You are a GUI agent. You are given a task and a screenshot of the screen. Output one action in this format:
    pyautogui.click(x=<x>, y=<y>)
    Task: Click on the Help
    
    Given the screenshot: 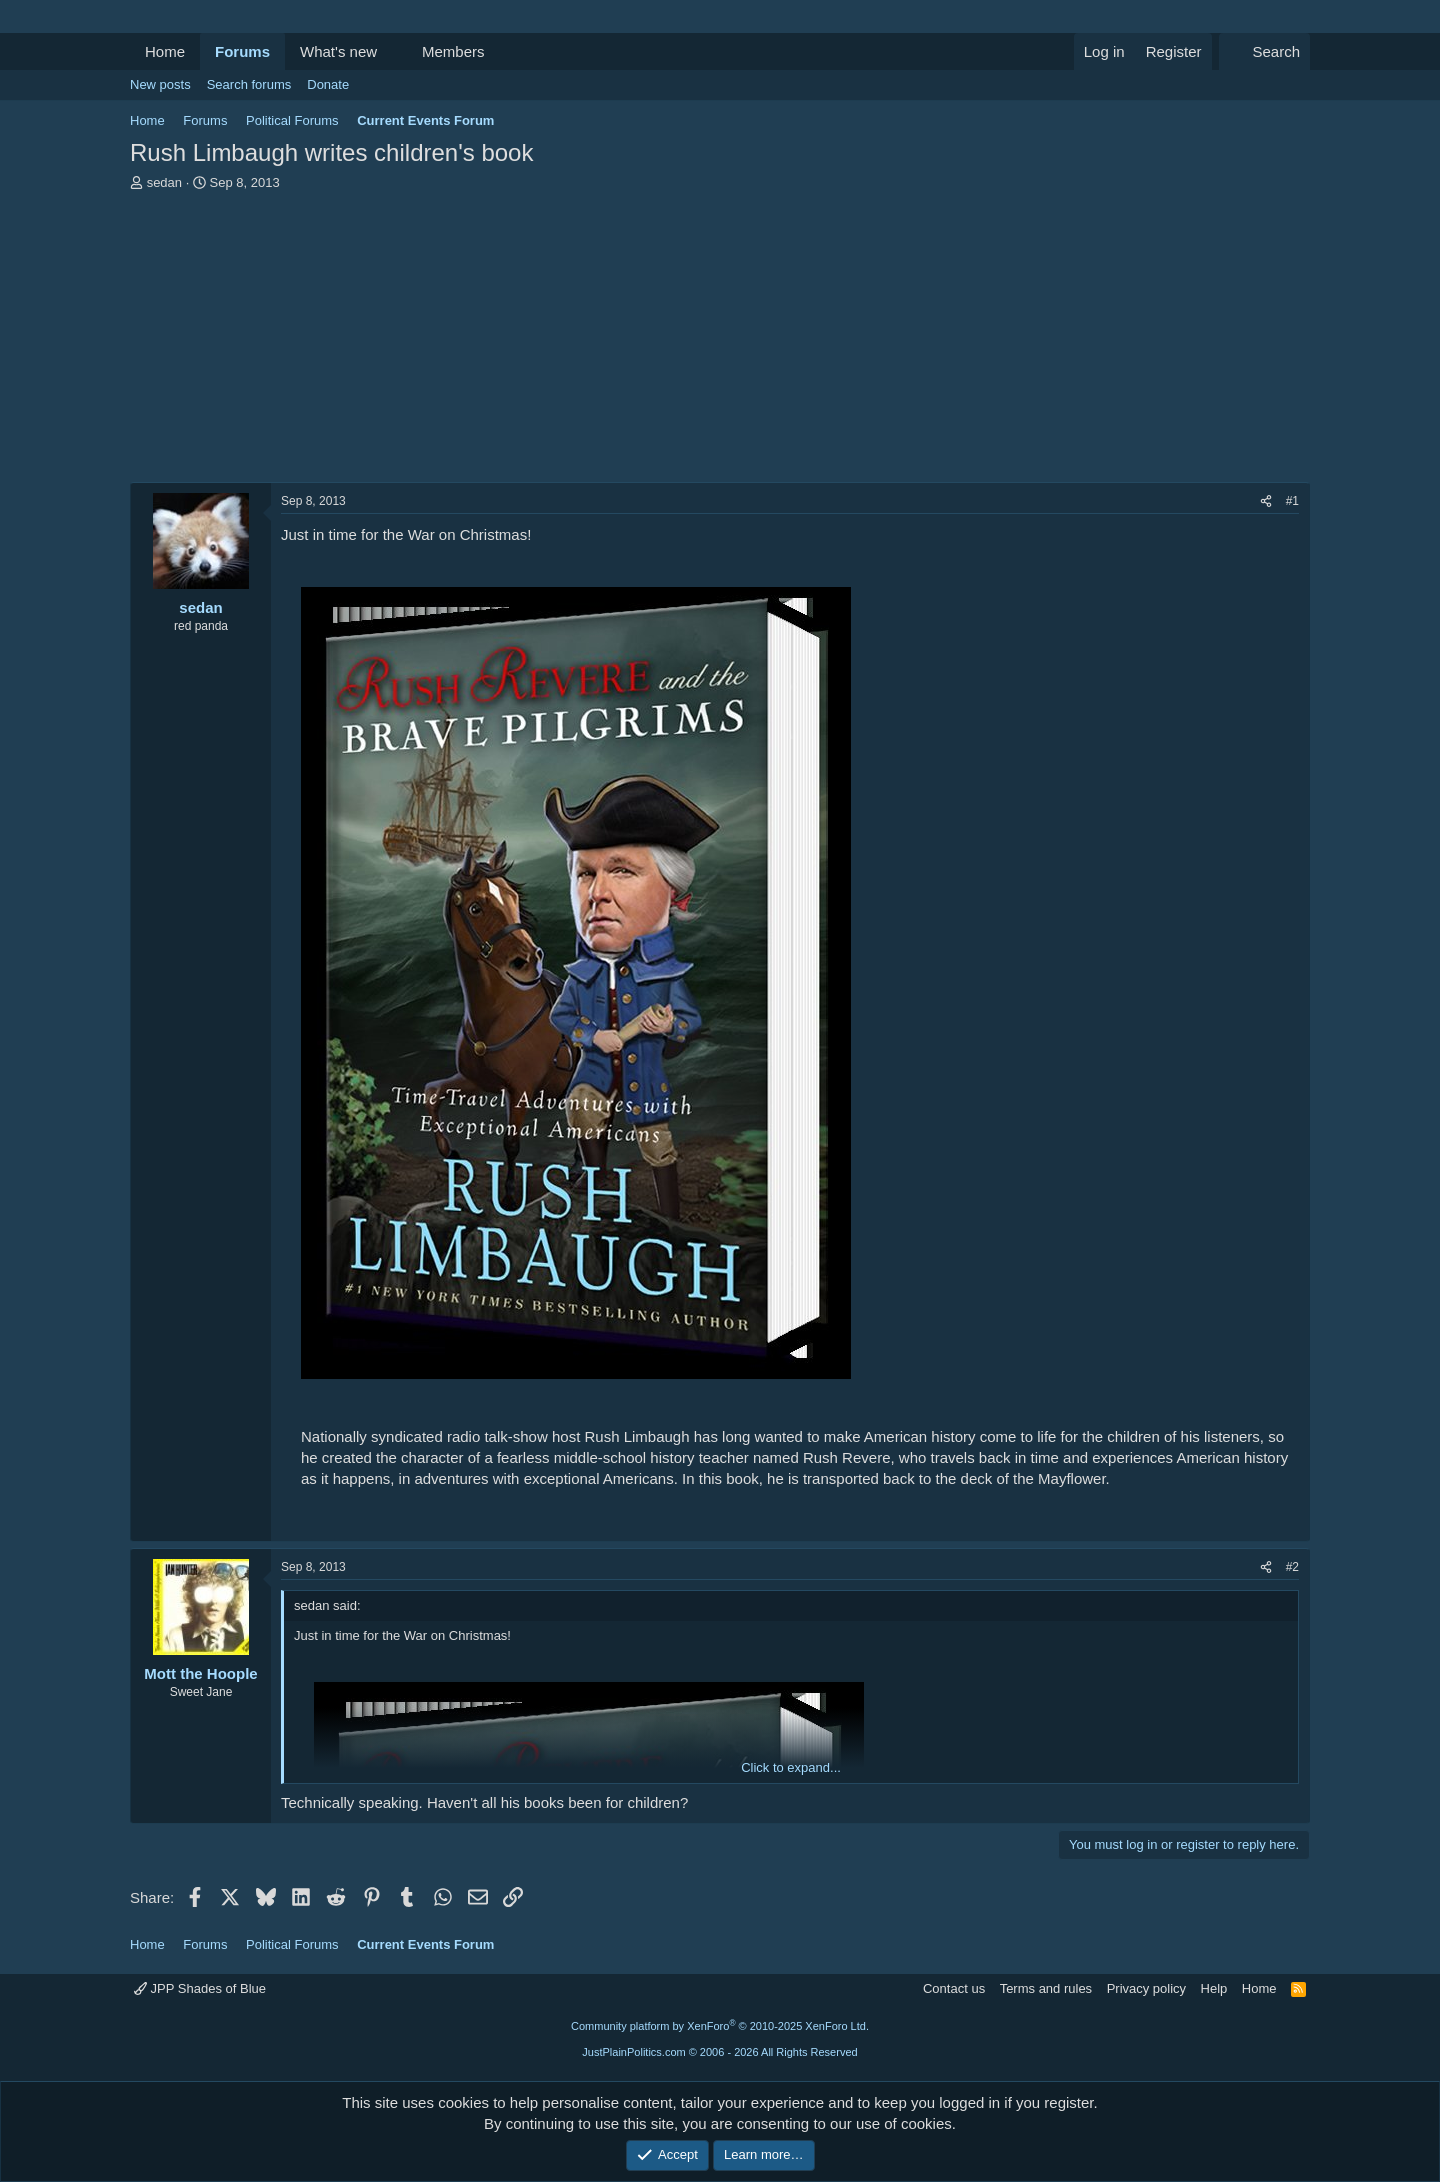 What is the action you would take?
    pyautogui.click(x=1214, y=1988)
    